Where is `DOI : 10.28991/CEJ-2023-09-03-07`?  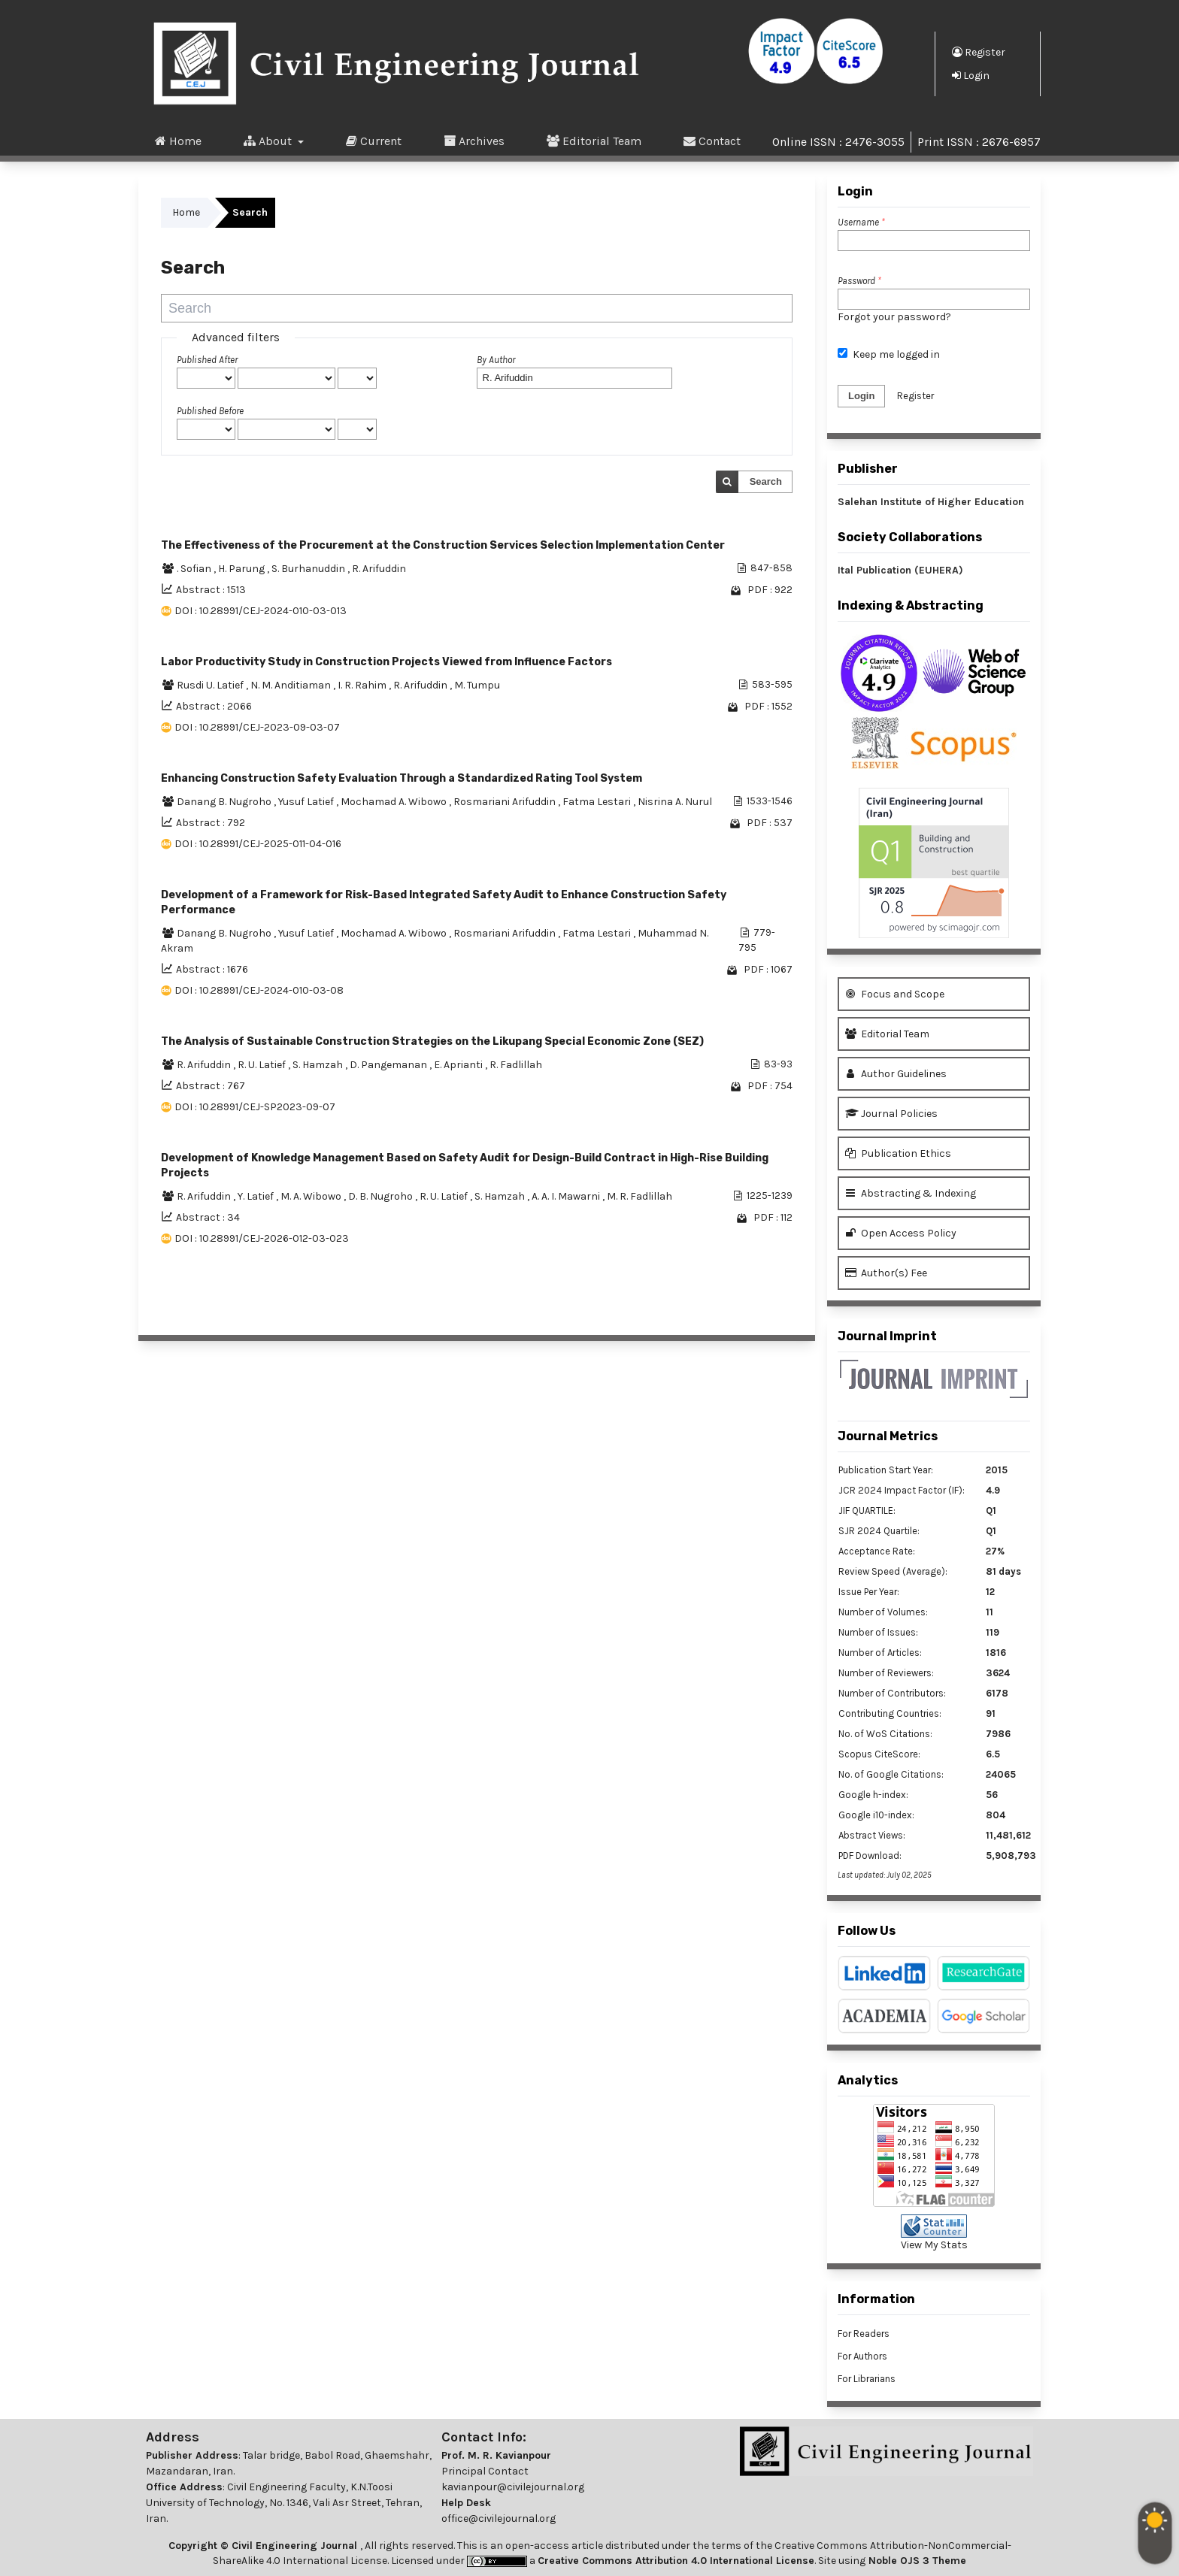 DOI : 10.28991/CEJ-2023-09-03-07 is located at coordinates (257, 727).